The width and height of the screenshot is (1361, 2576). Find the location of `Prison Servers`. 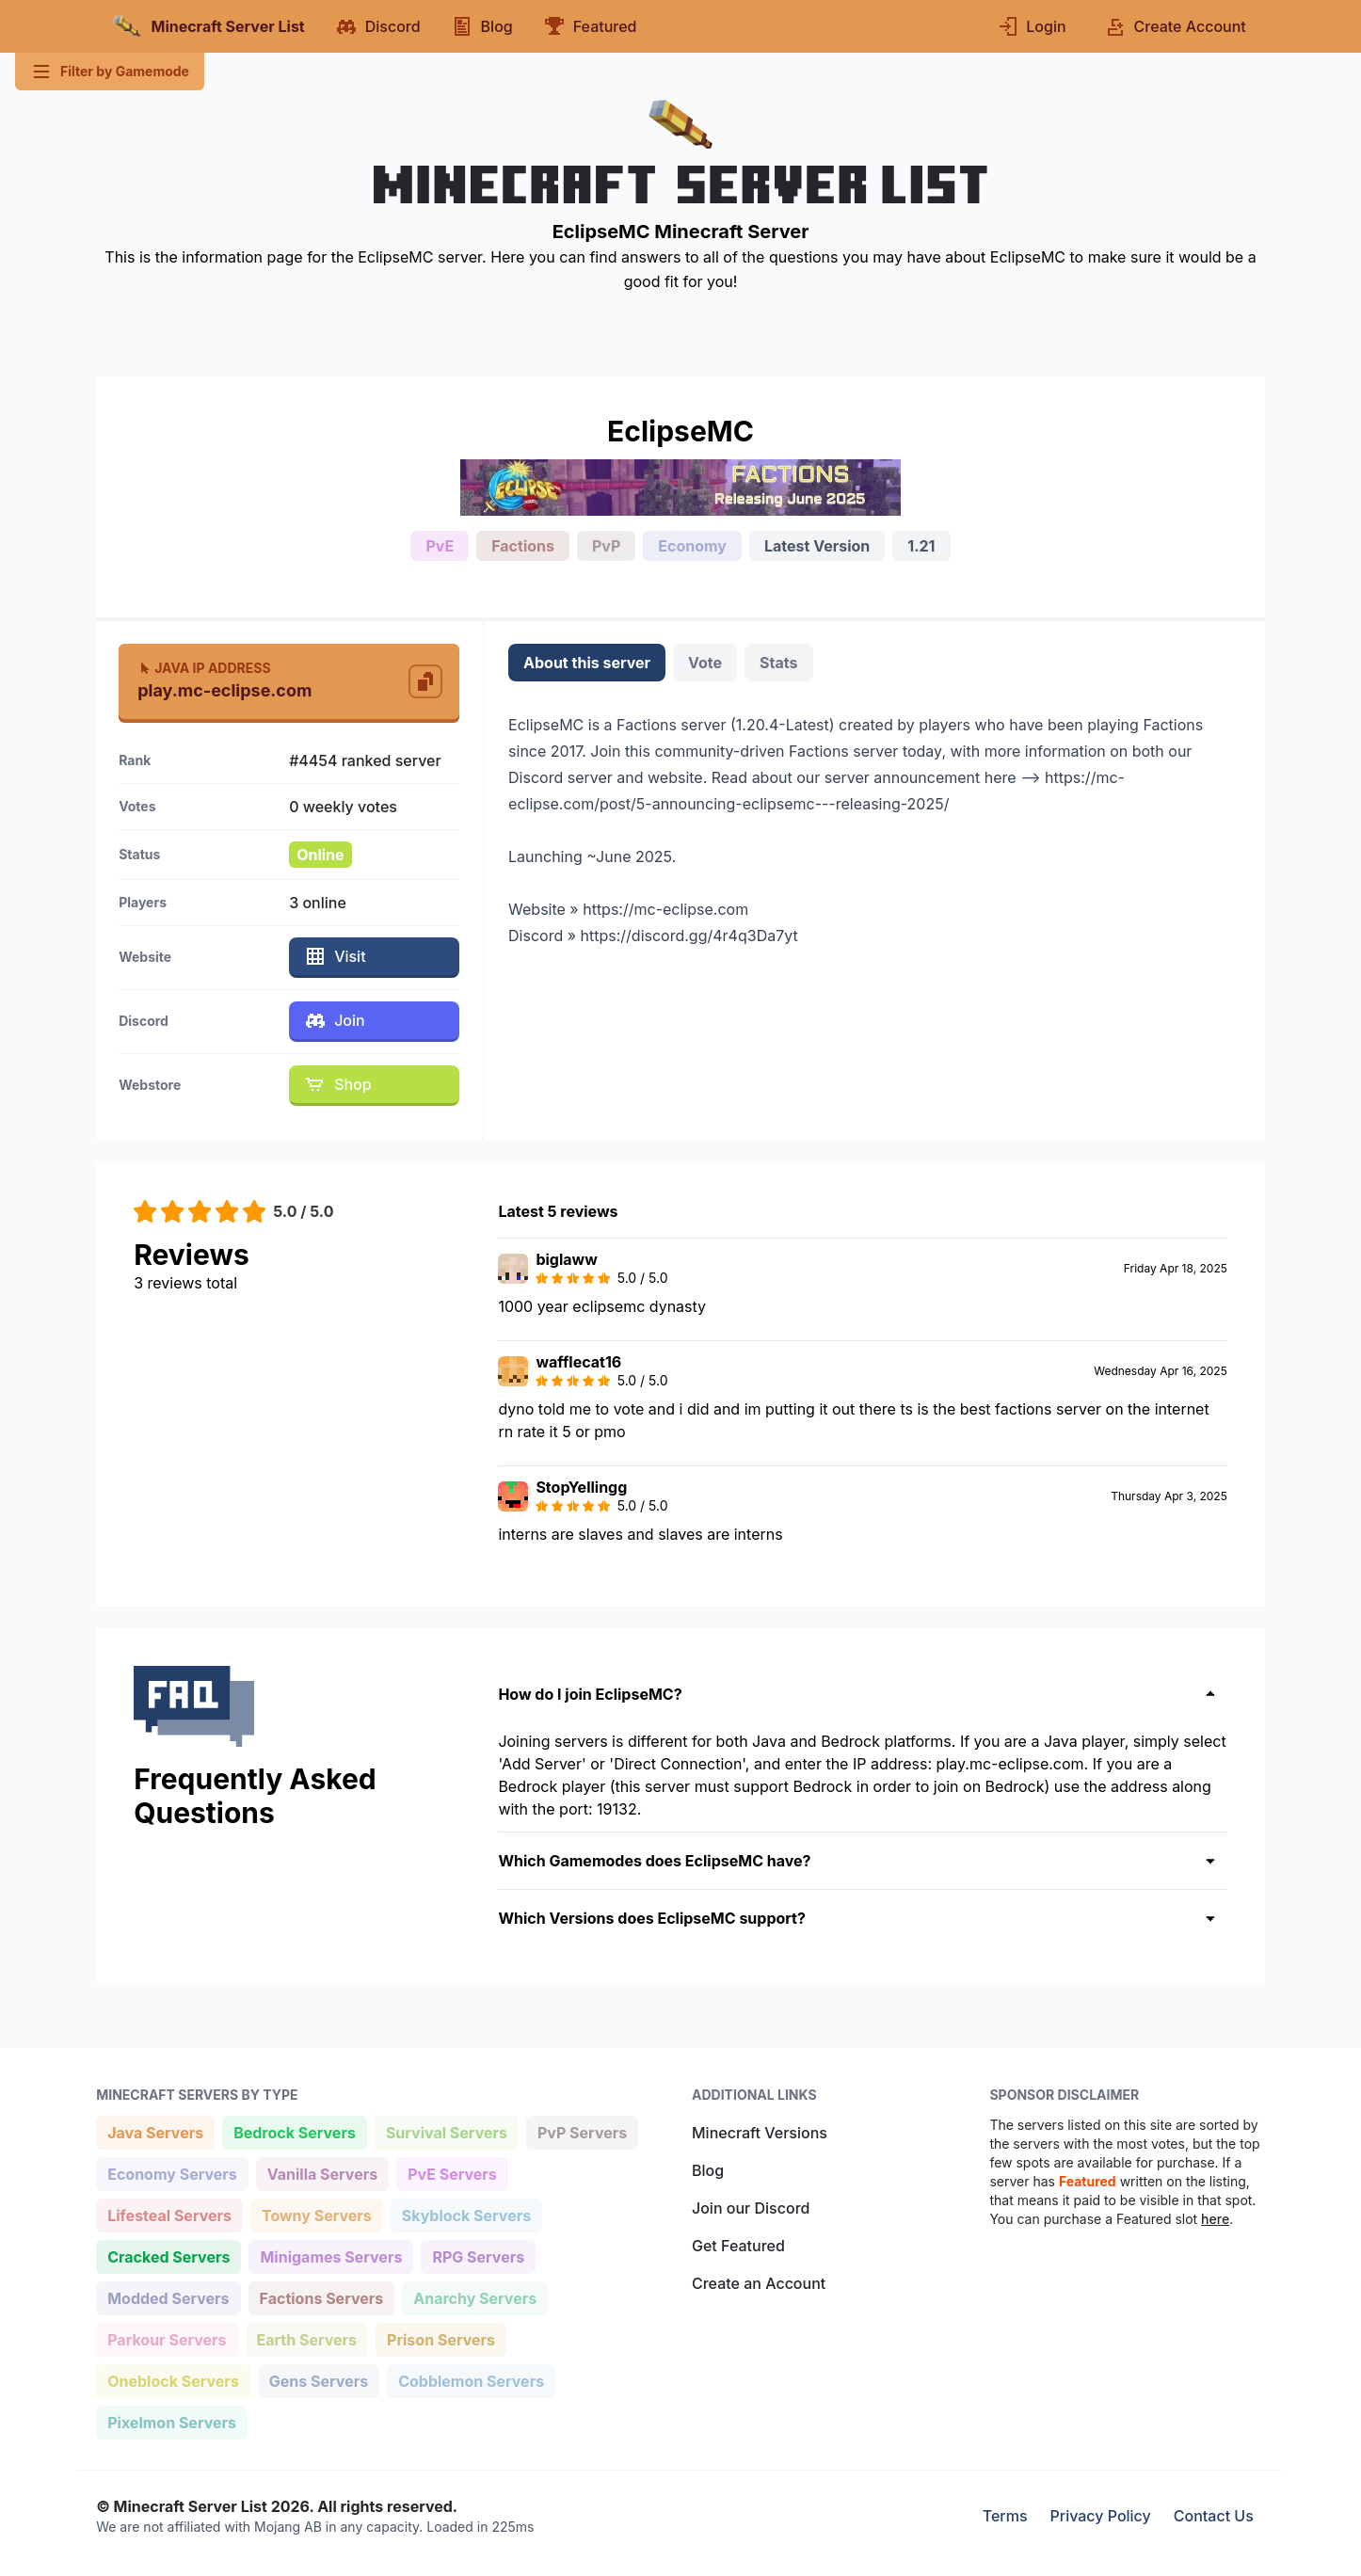

Prison Servers is located at coordinates (440, 2338).